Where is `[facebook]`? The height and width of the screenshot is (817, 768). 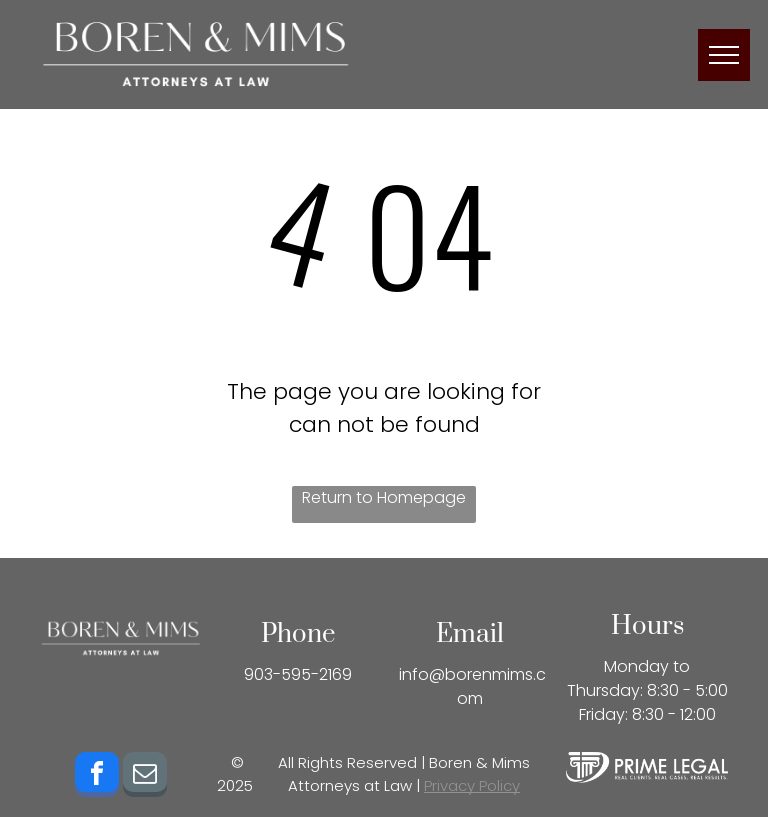
[facebook] is located at coordinates (97, 777).